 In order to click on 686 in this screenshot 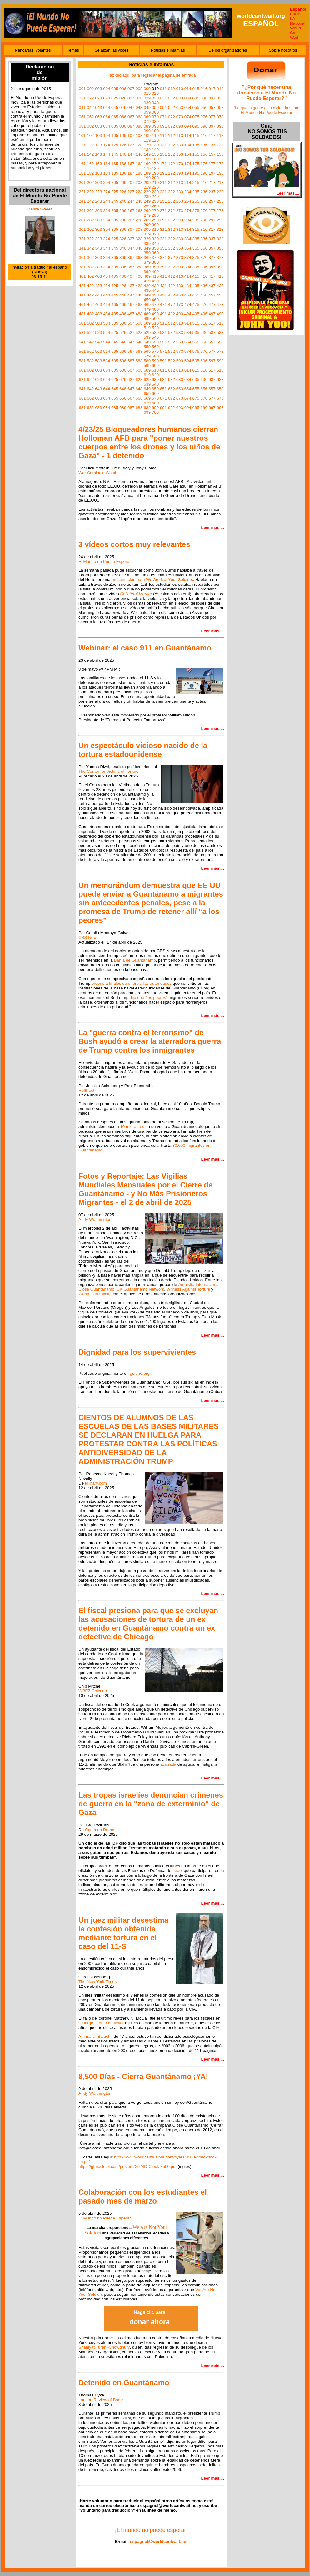, I will do `click(122, 407)`.